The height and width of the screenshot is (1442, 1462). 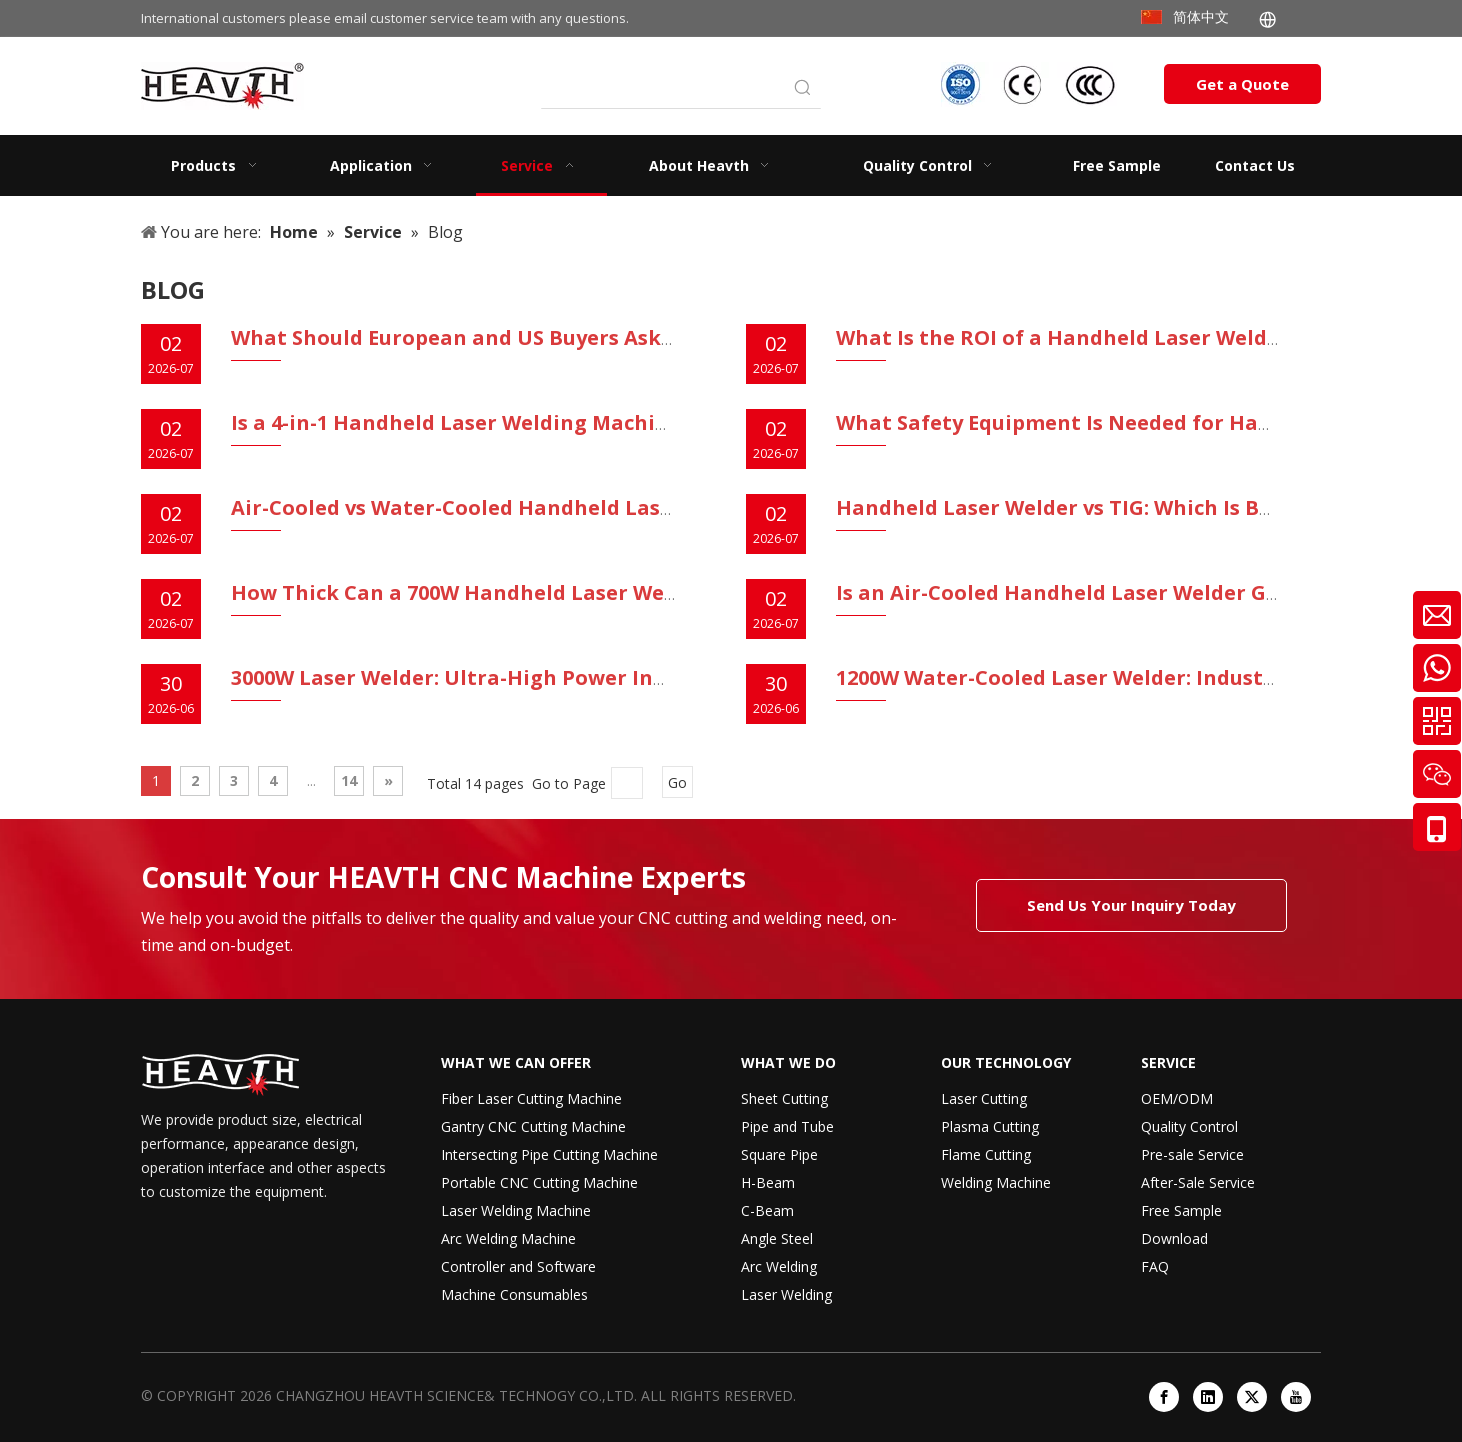 I want to click on Is a 4-in-1 Handheld Laser Welding Machine Worth It?, so click(x=507, y=422).